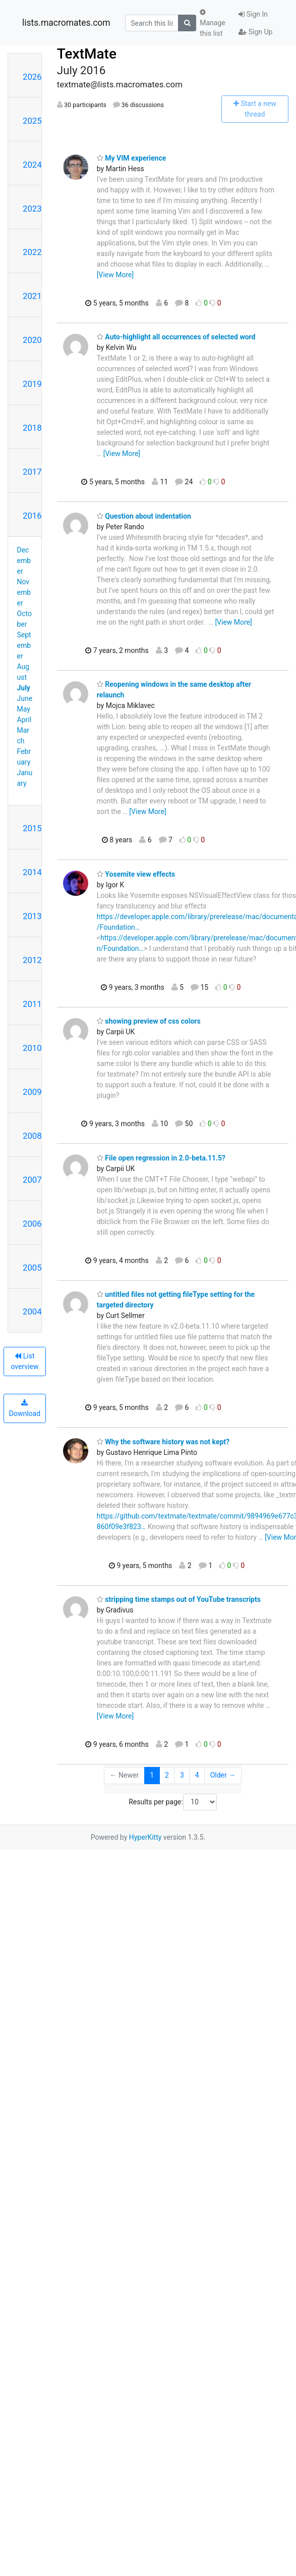 This screenshot has width=296, height=2576. I want to click on stripping time stamps out of YouTube transcripts, so click(179, 1599).